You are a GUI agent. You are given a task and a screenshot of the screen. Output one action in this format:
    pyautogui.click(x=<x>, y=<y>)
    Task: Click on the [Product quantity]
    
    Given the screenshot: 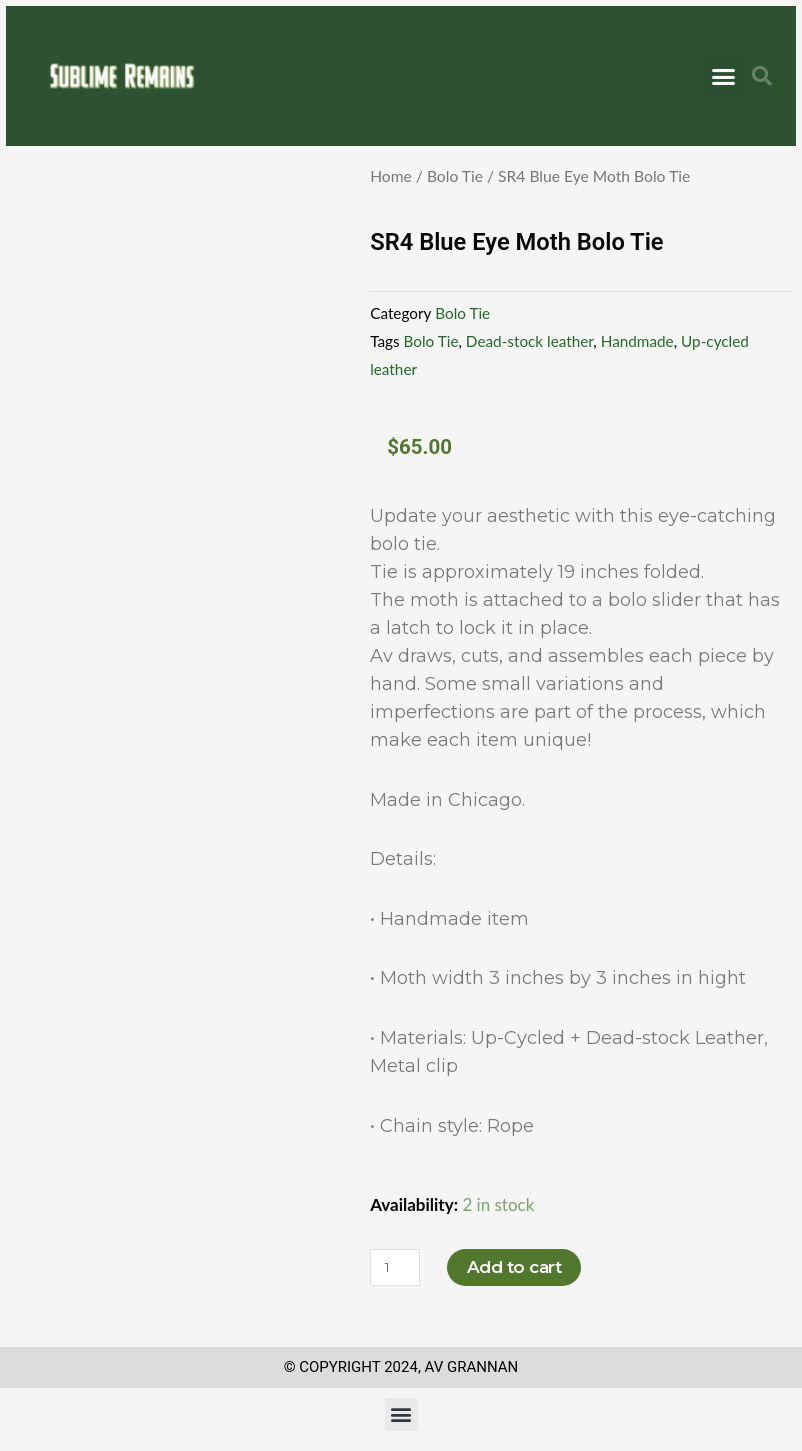 What is the action you would take?
    pyautogui.click(x=395, y=1267)
    